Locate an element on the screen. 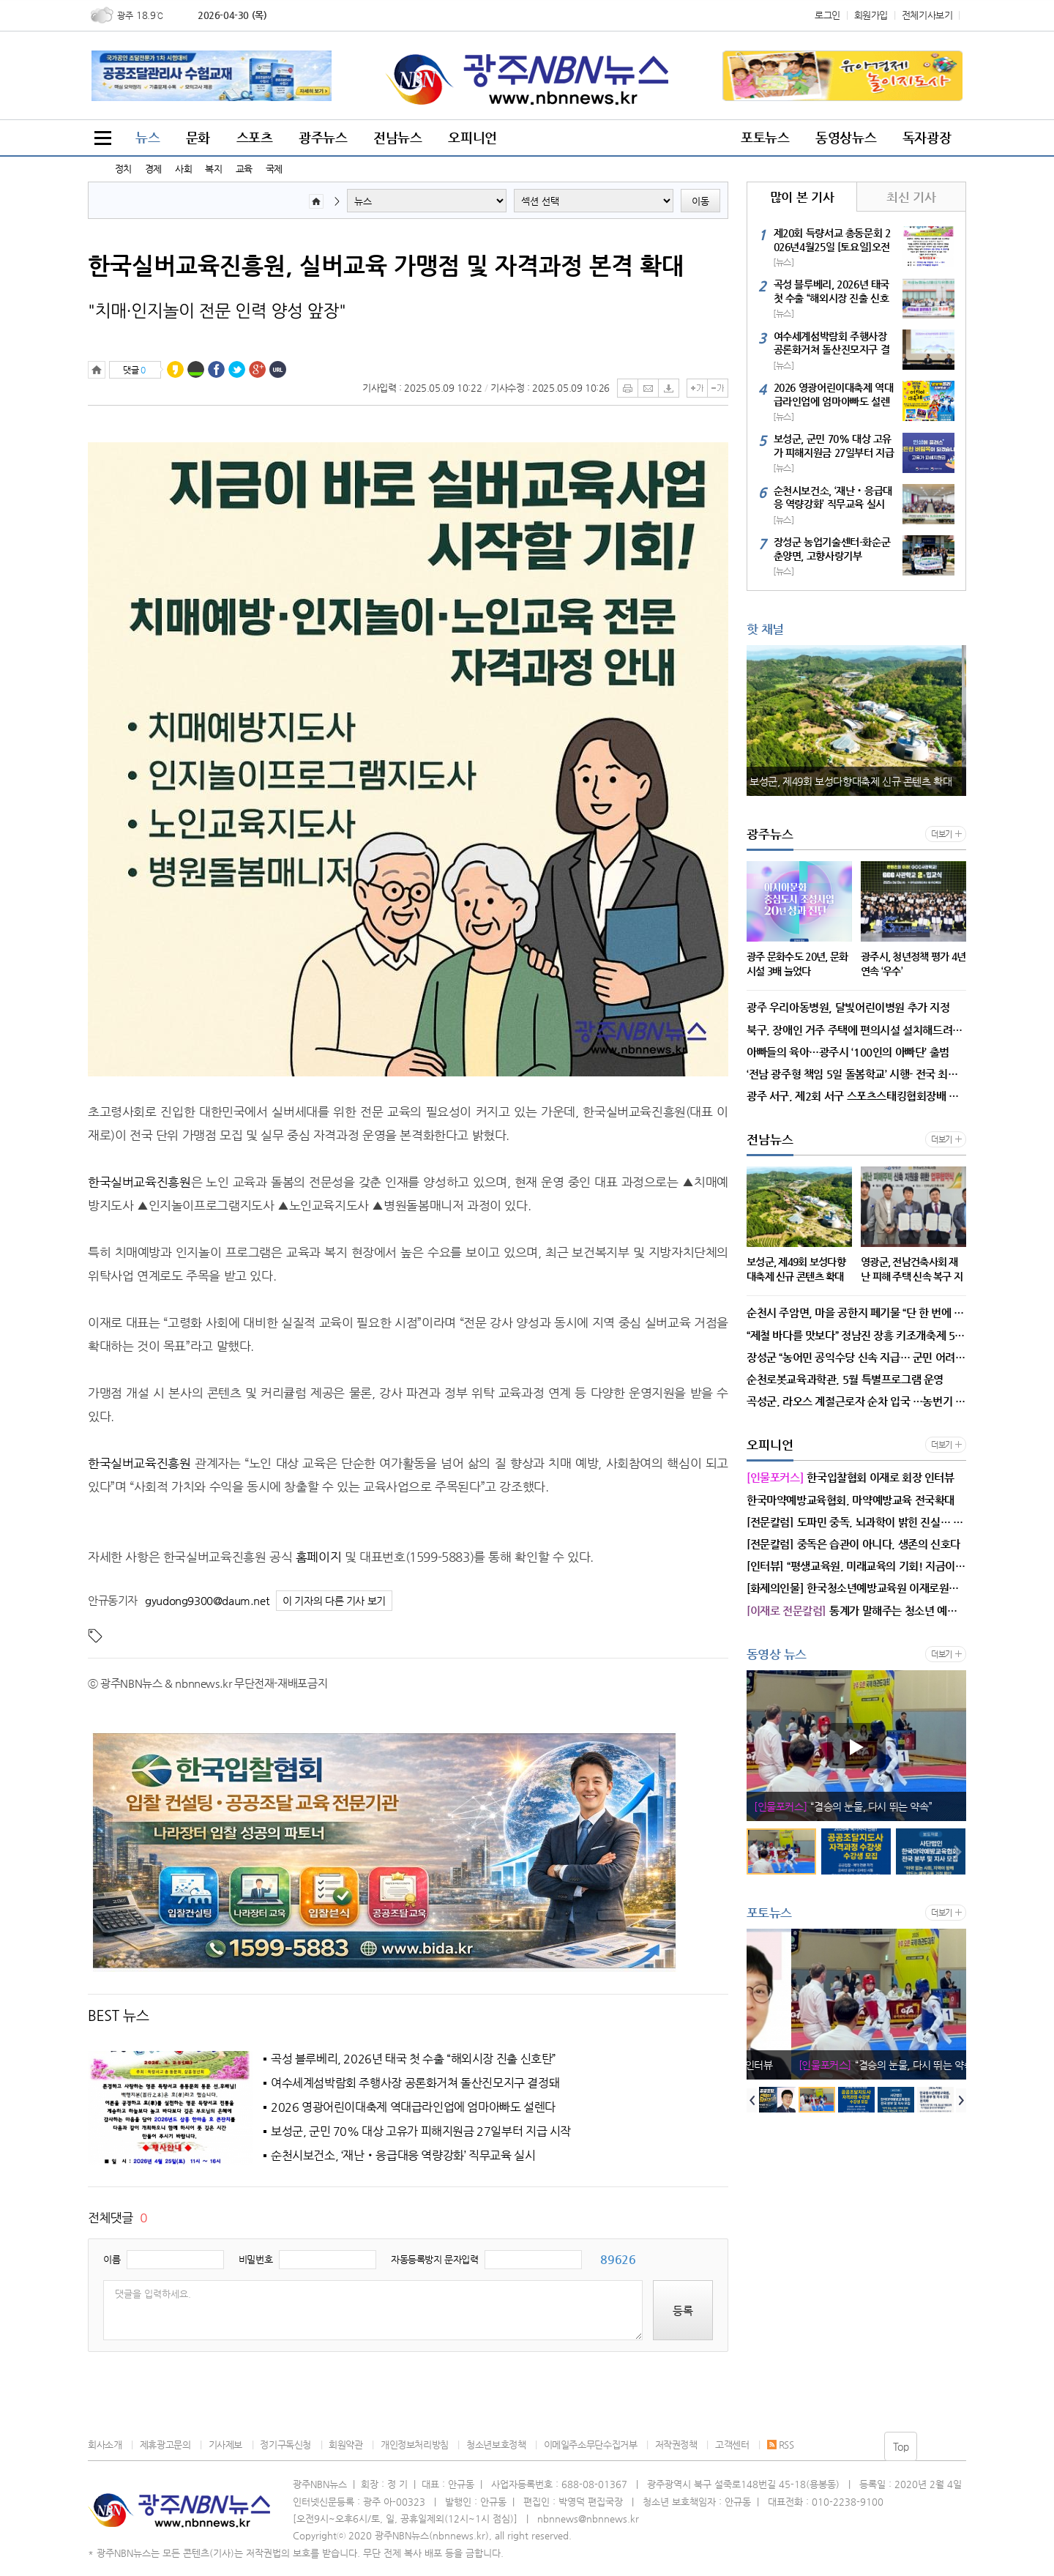  등록 is located at coordinates (683, 2310).